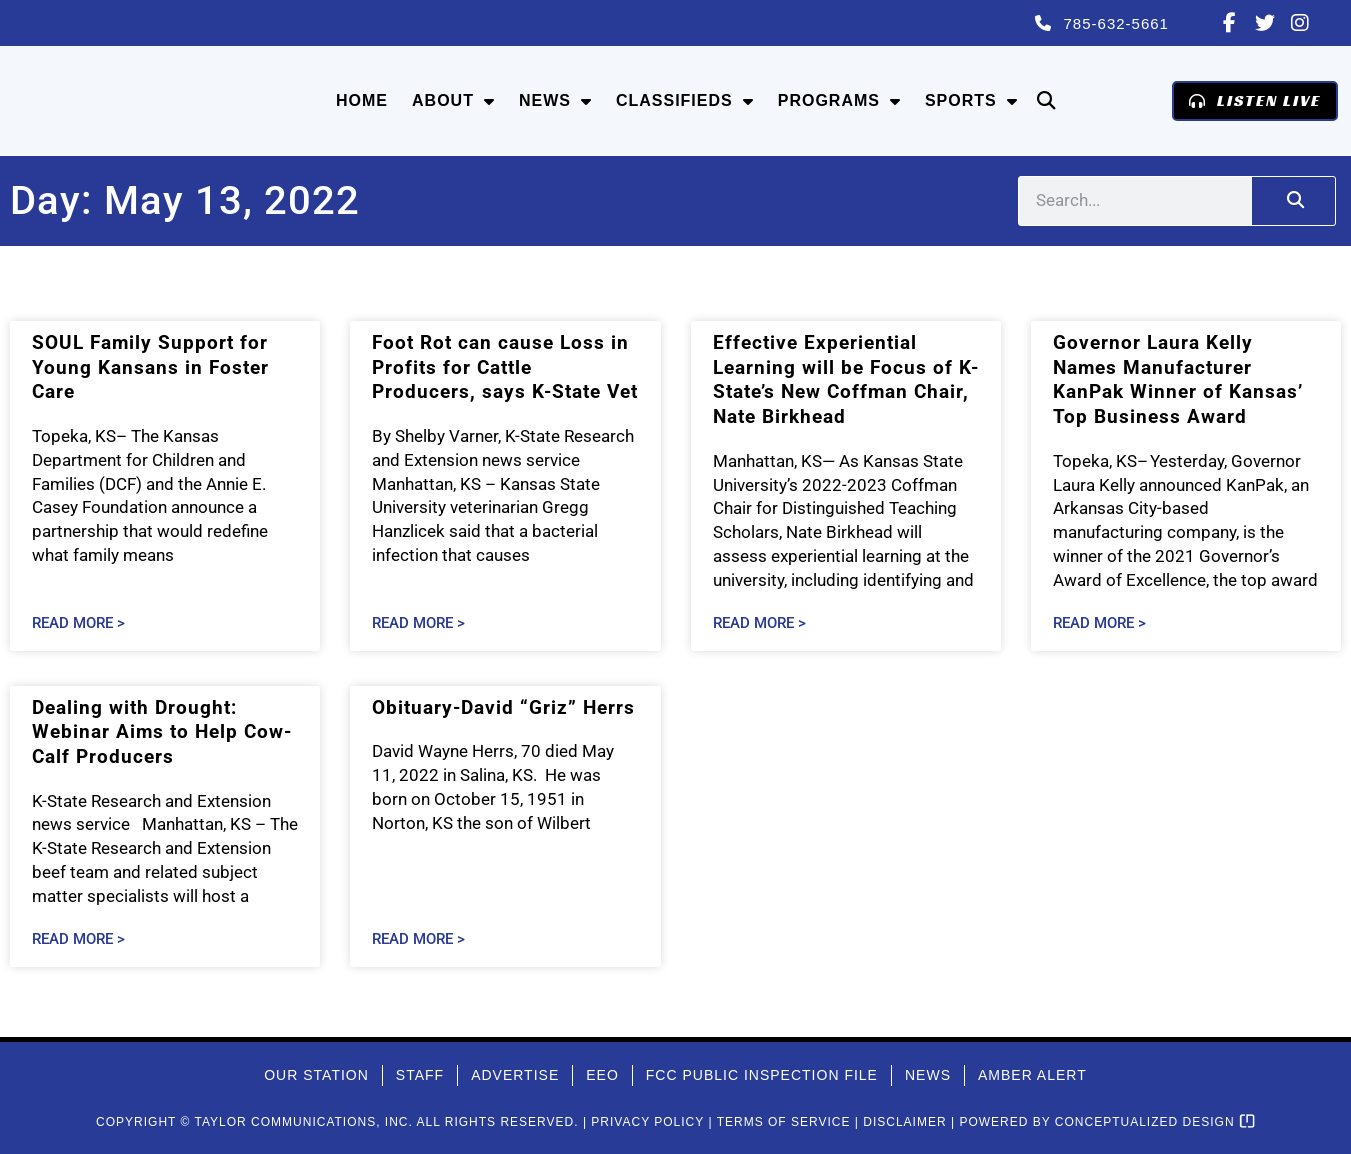  I want to click on Read More > [Read more about Foot Rot can cause Loss in Profits for Cattle Producers, says K-State Vet], so click(418, 623).